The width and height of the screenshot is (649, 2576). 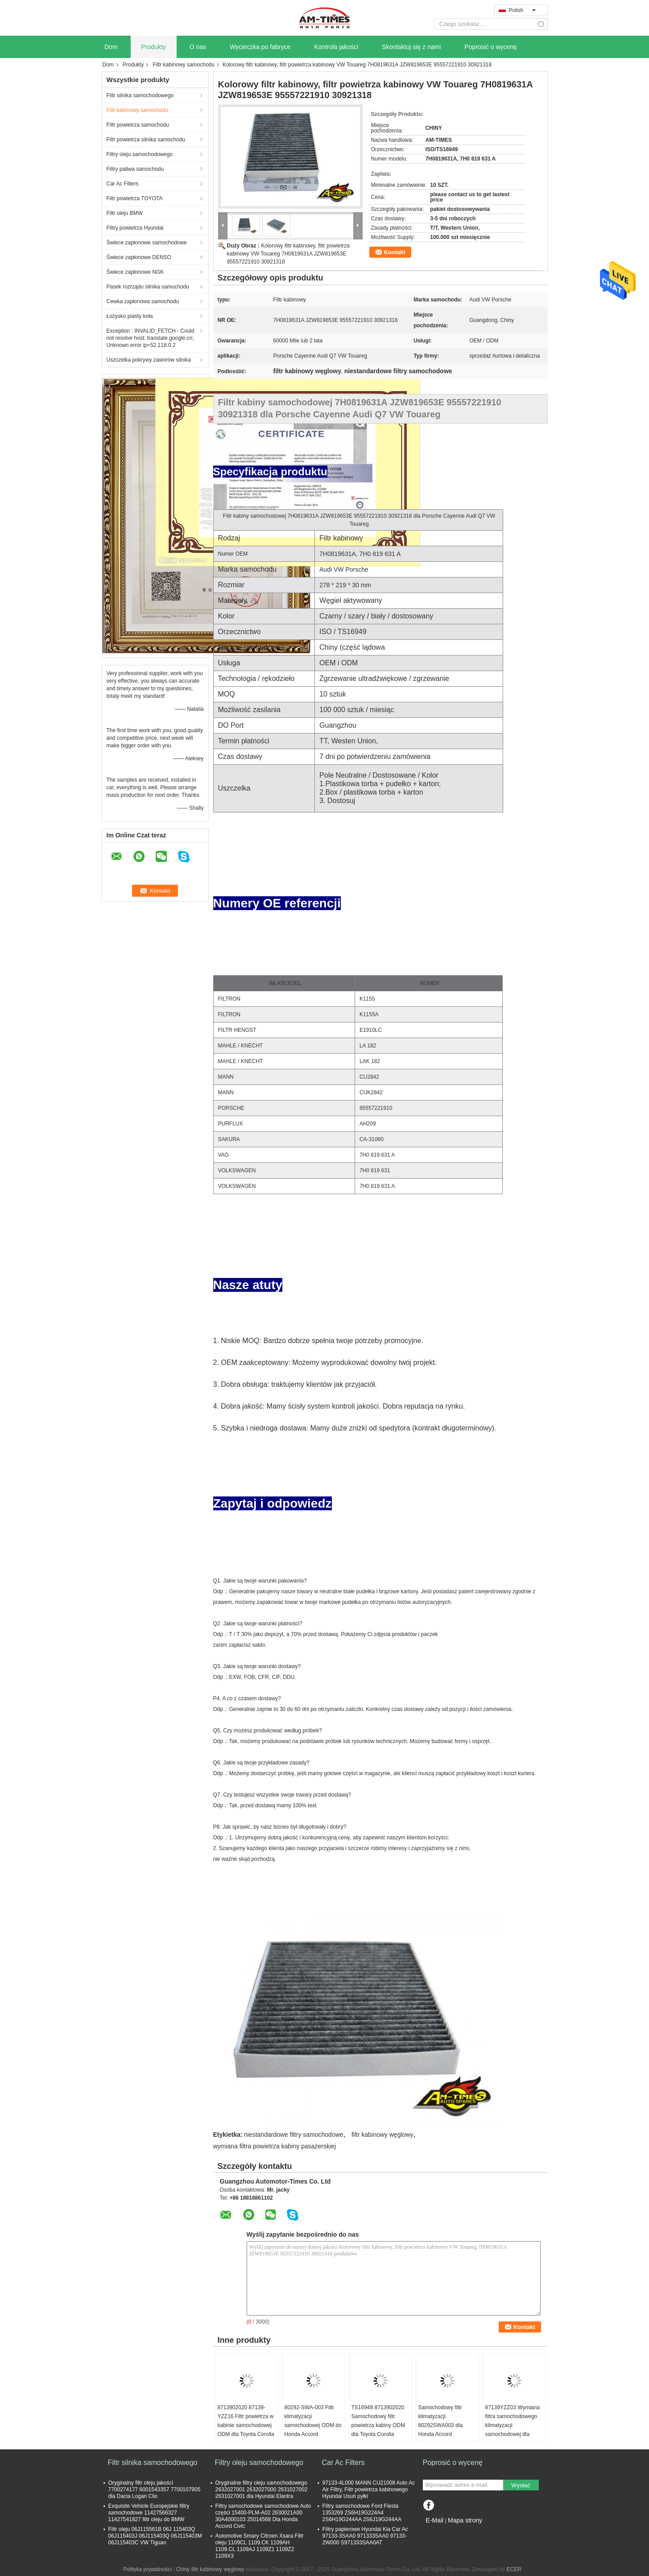 I want to click on Dom, so click(x=111, y=46).